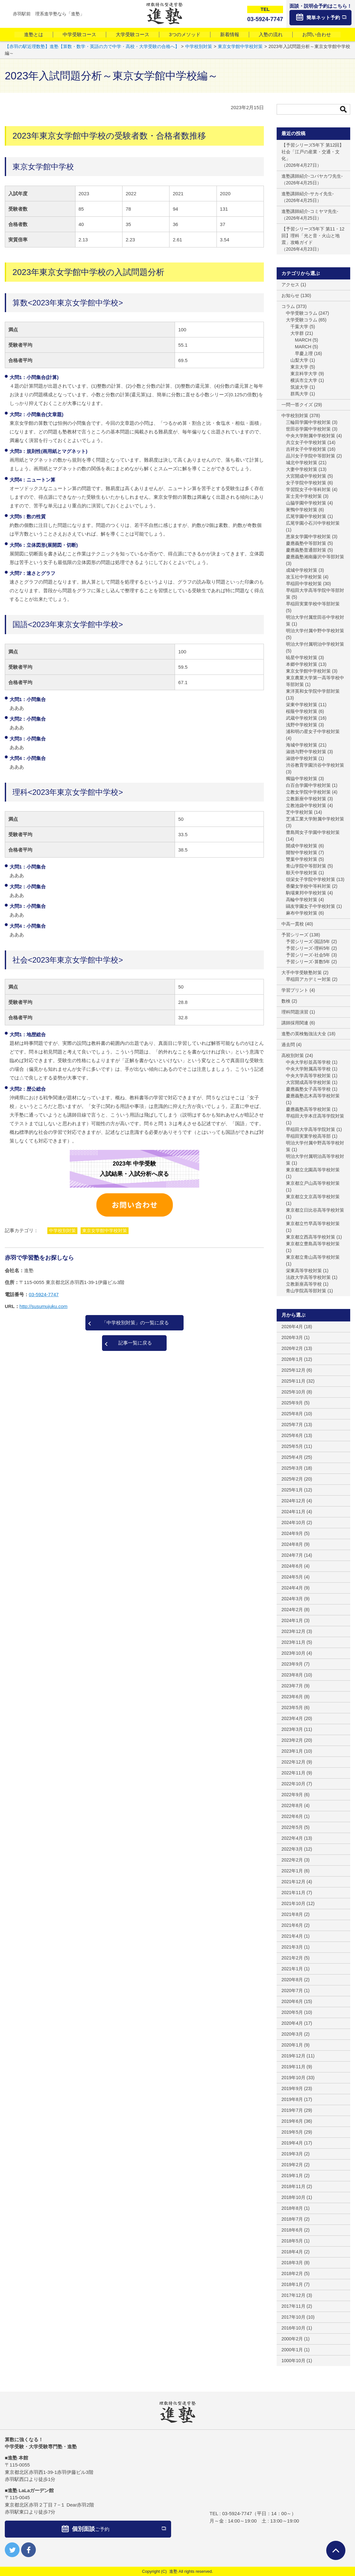 This screenshot has height=2576, width=355. I want to click on 立教新座高等学校, so click(304, 1284).